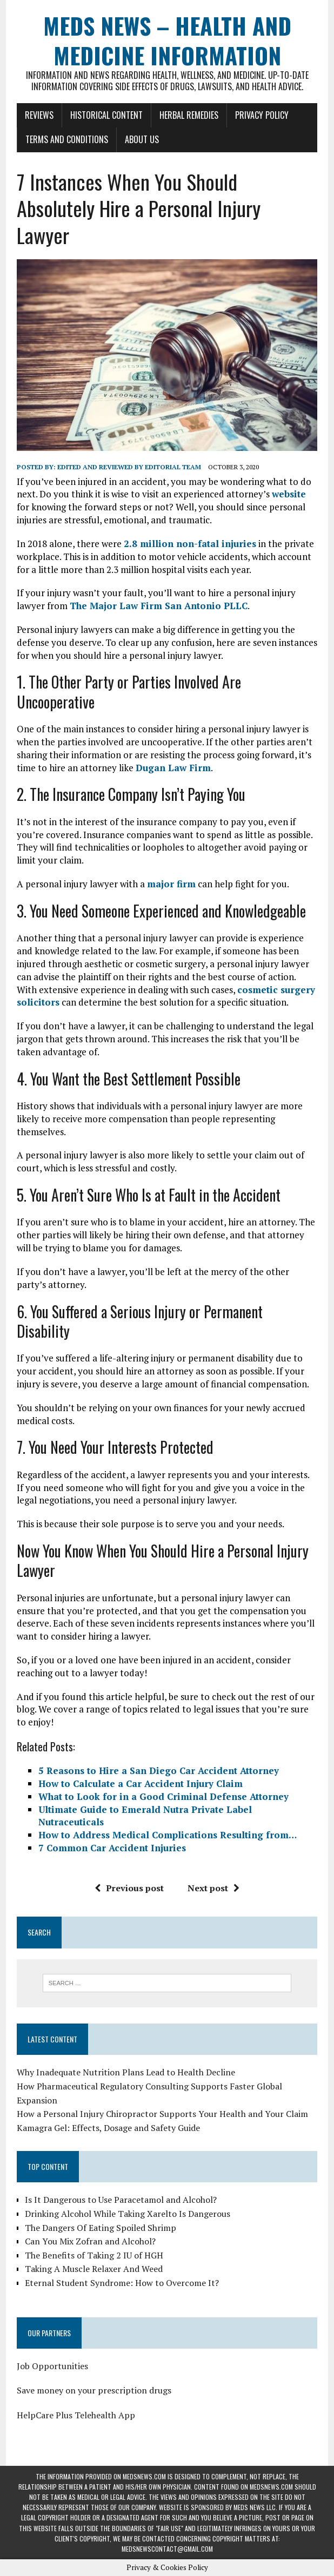  What do you see at coordinates (52, 2366) in the screenshot?
I see `Job Opportunities` at bounding box center [52, 2366].